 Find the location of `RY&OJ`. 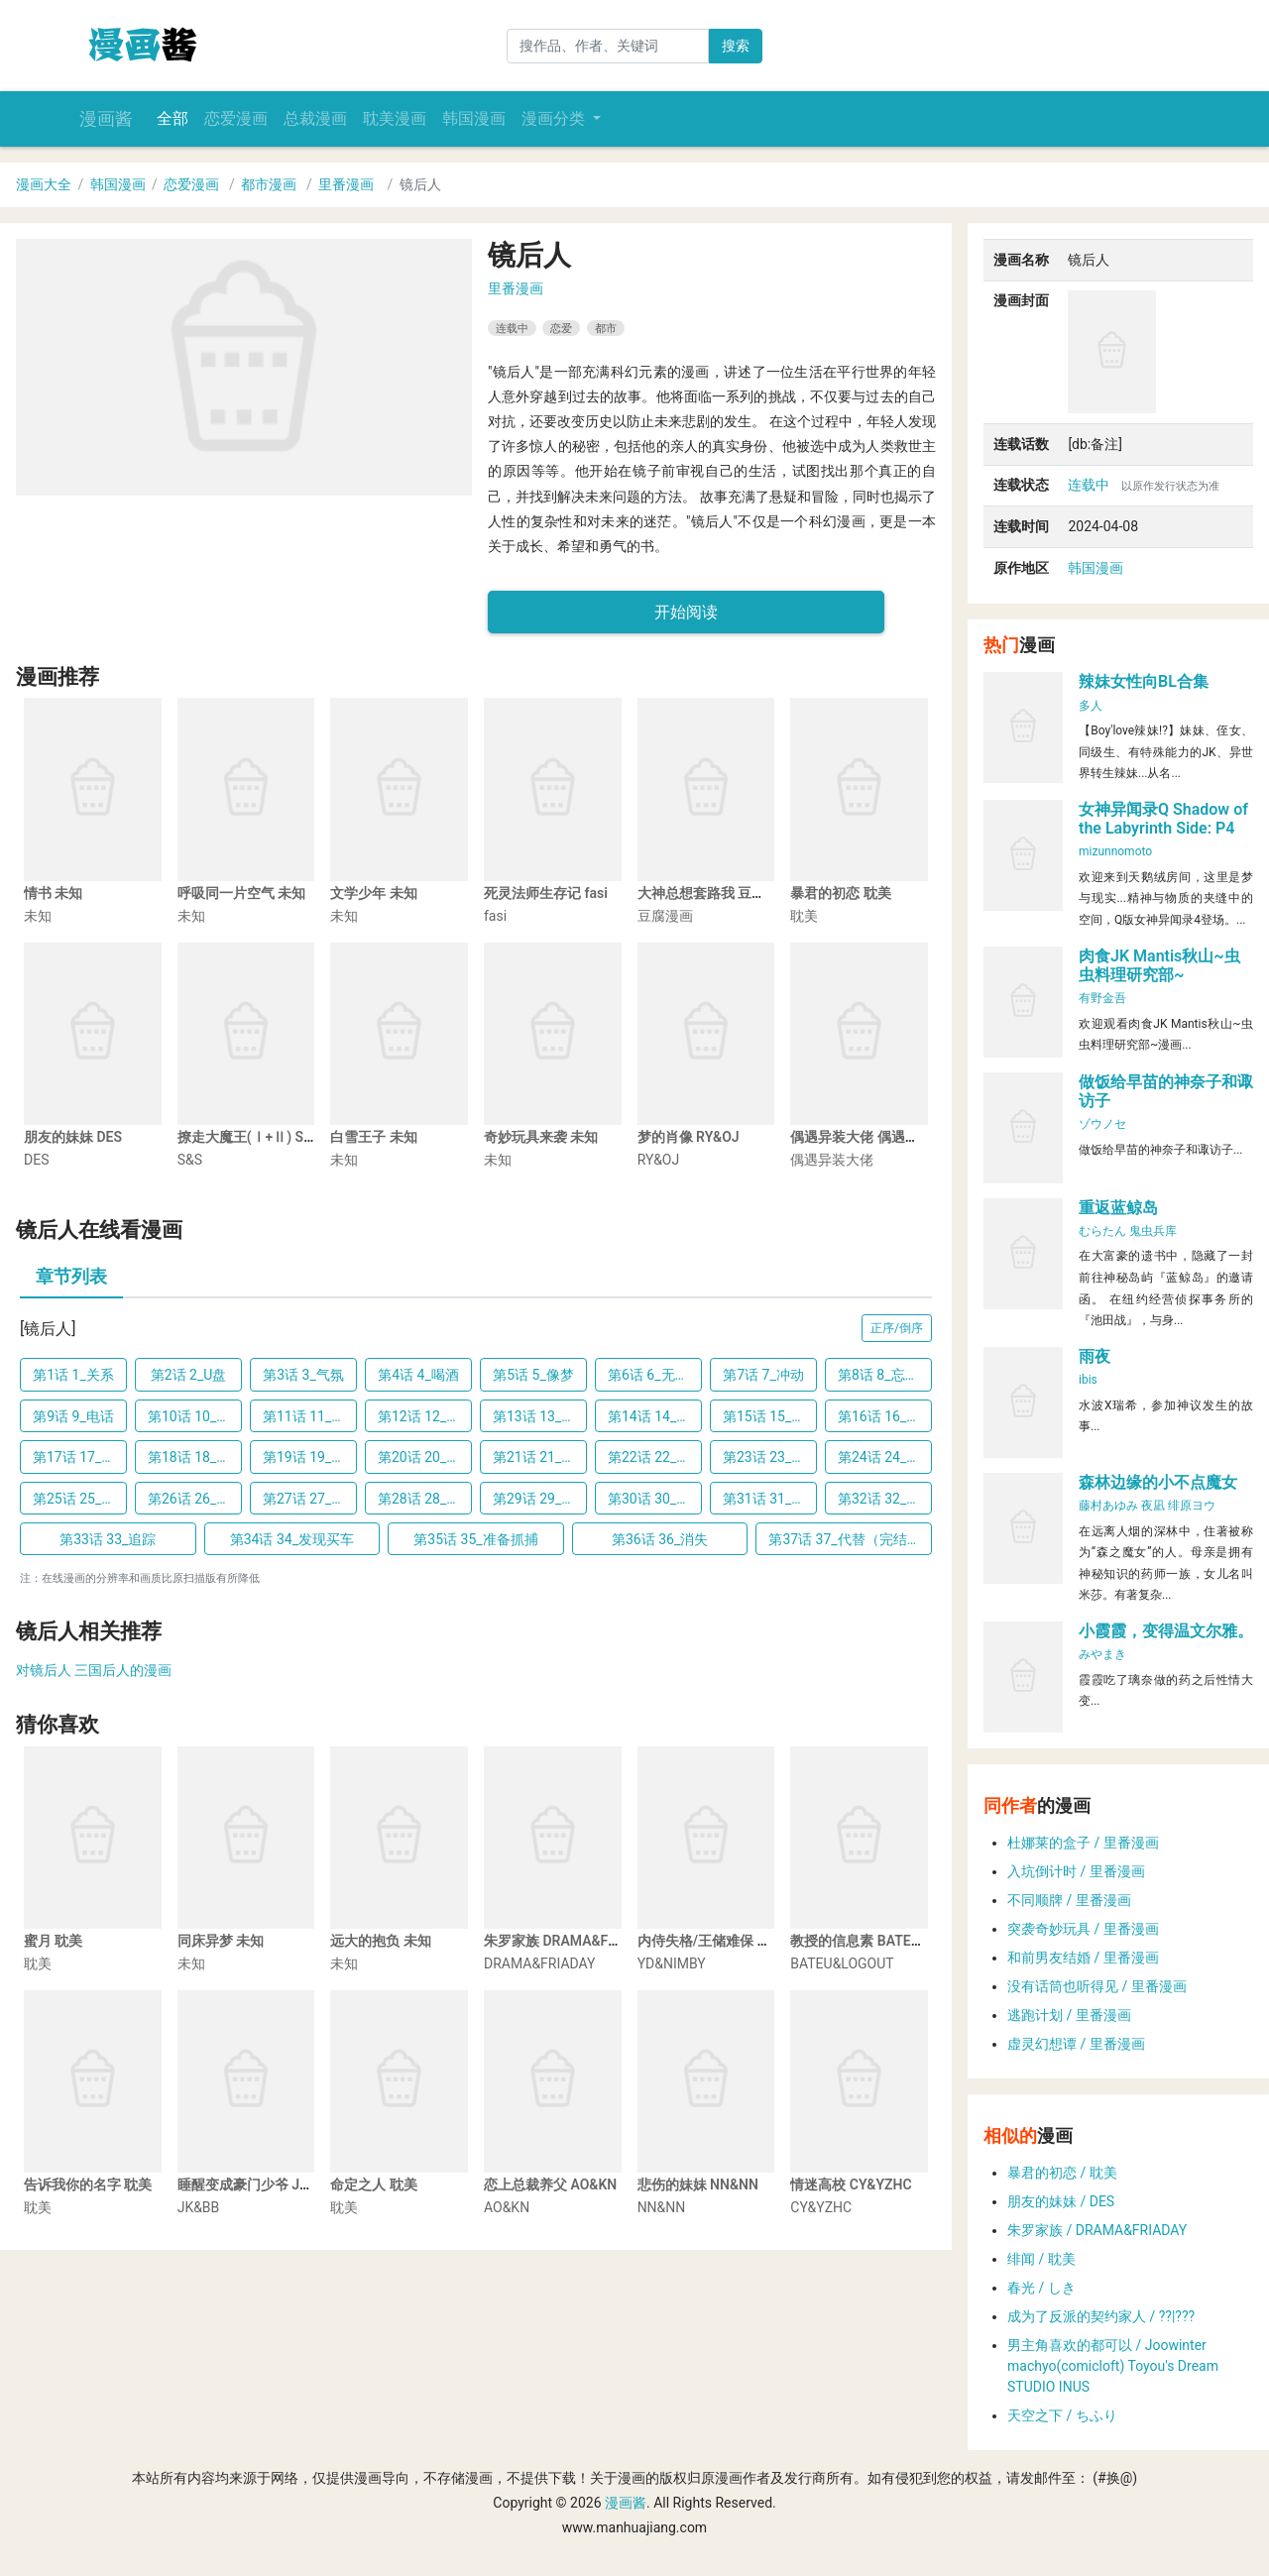

RY&OJ is located at coordinates (658, 1160).